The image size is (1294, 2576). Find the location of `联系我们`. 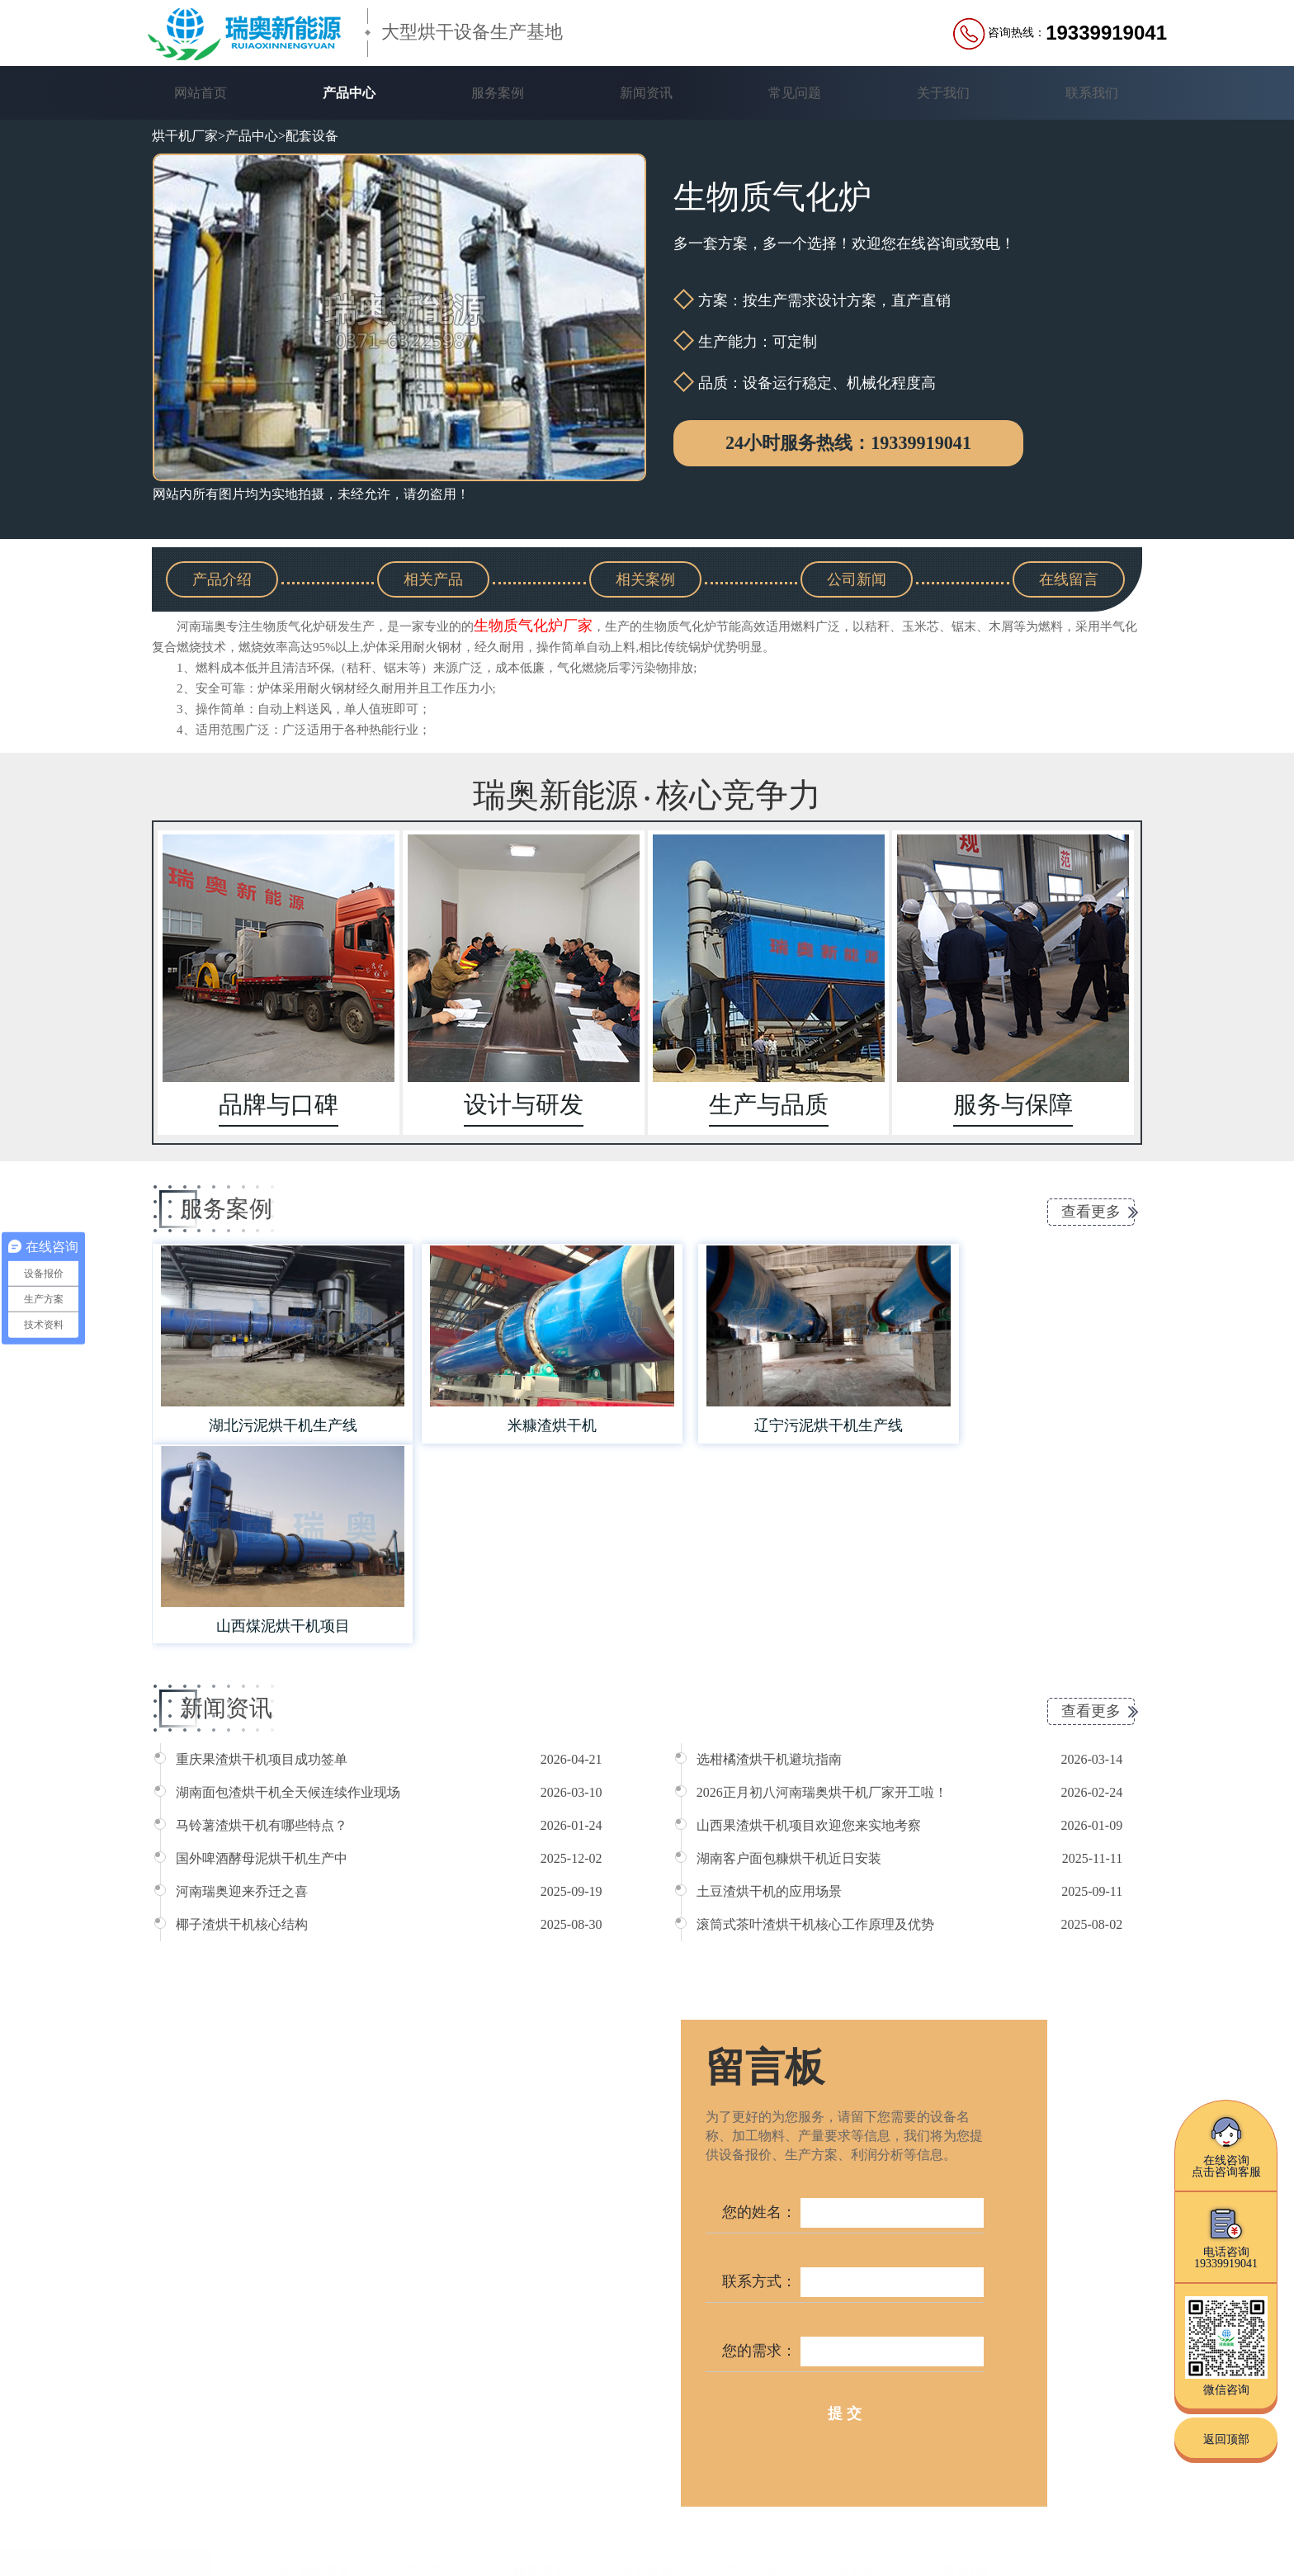

联系我们 is located at coordinates (1091, 93).